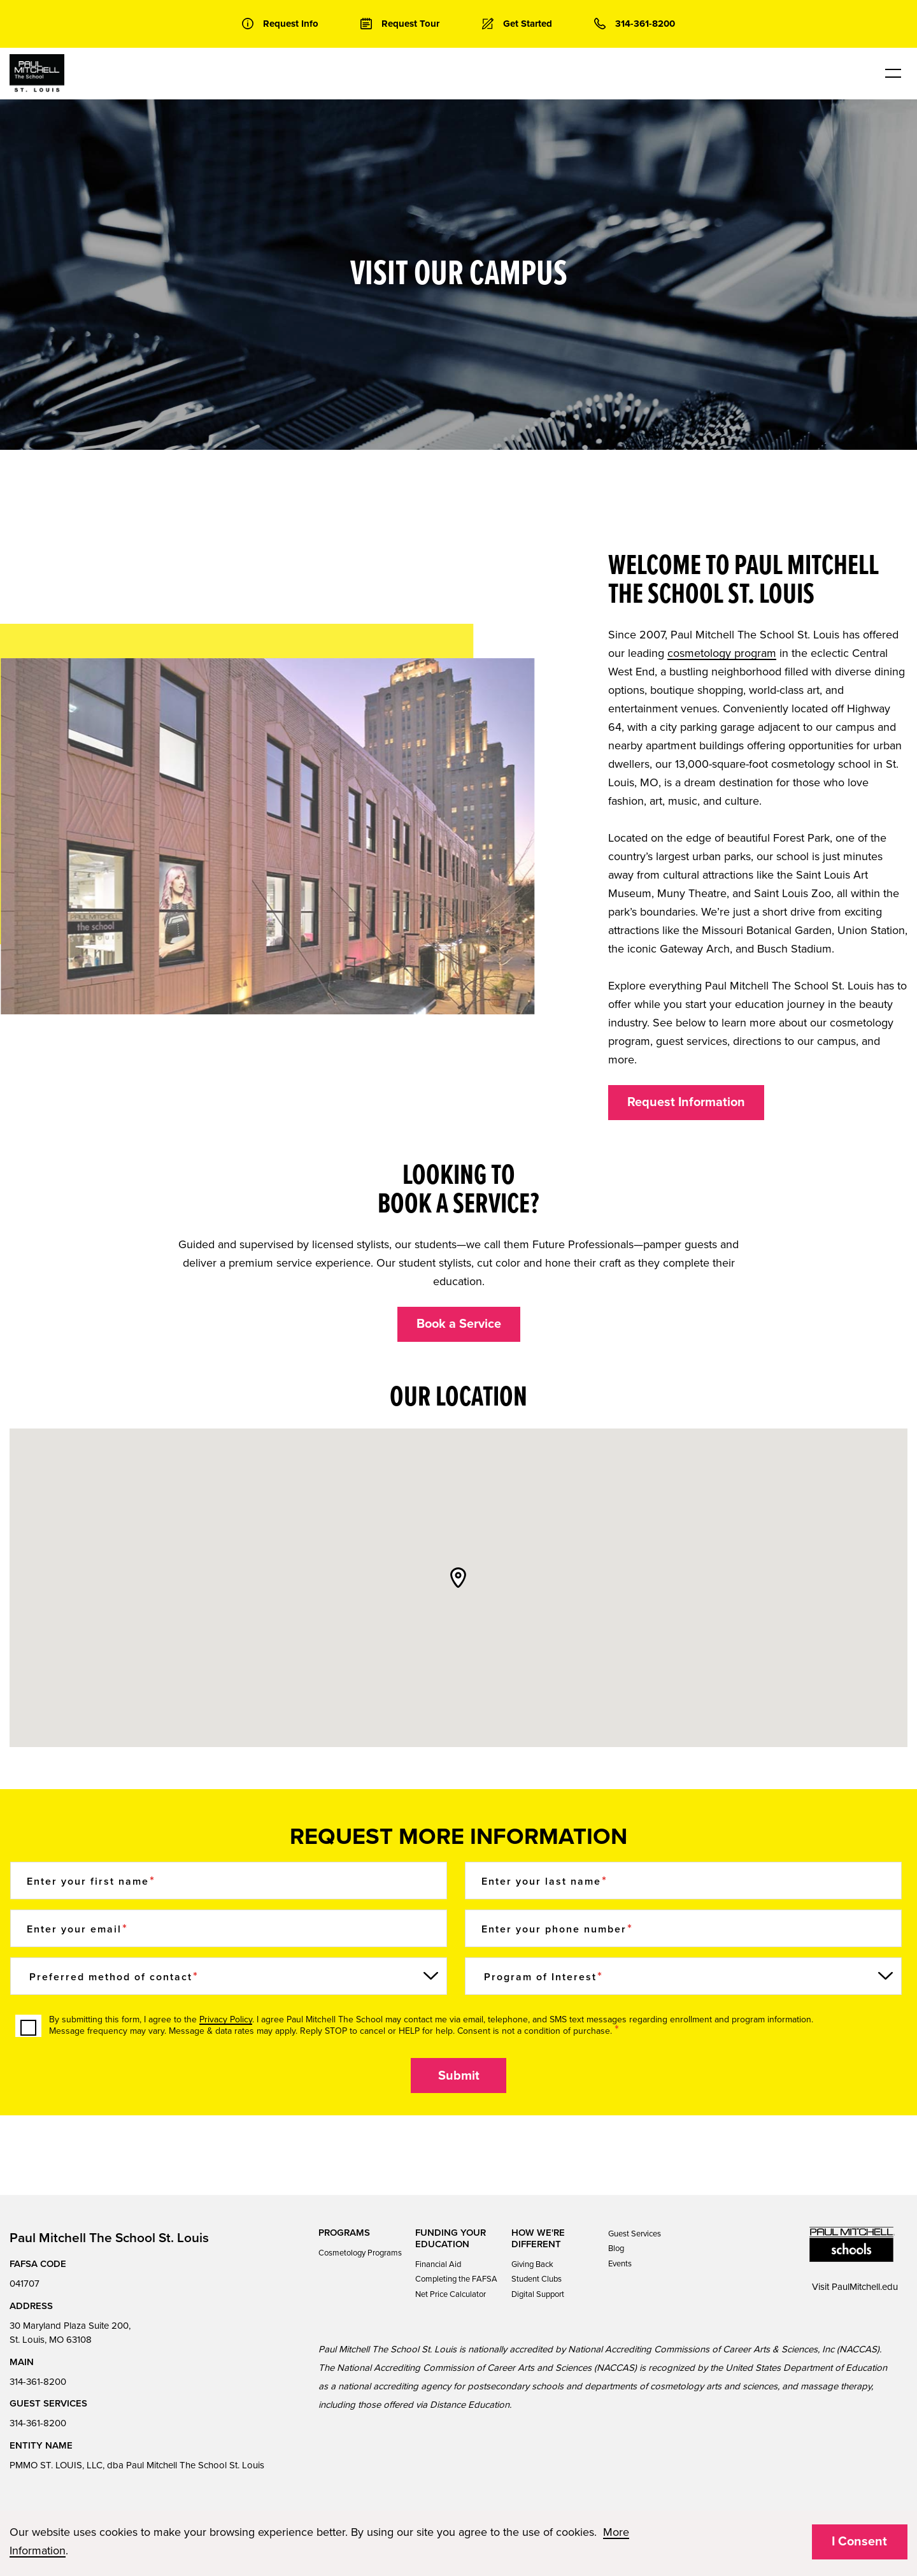  What do you see at coordinates (438, 2264) in the screenshot?
I see `Financial Aid` at bounding box center [438, 2264].